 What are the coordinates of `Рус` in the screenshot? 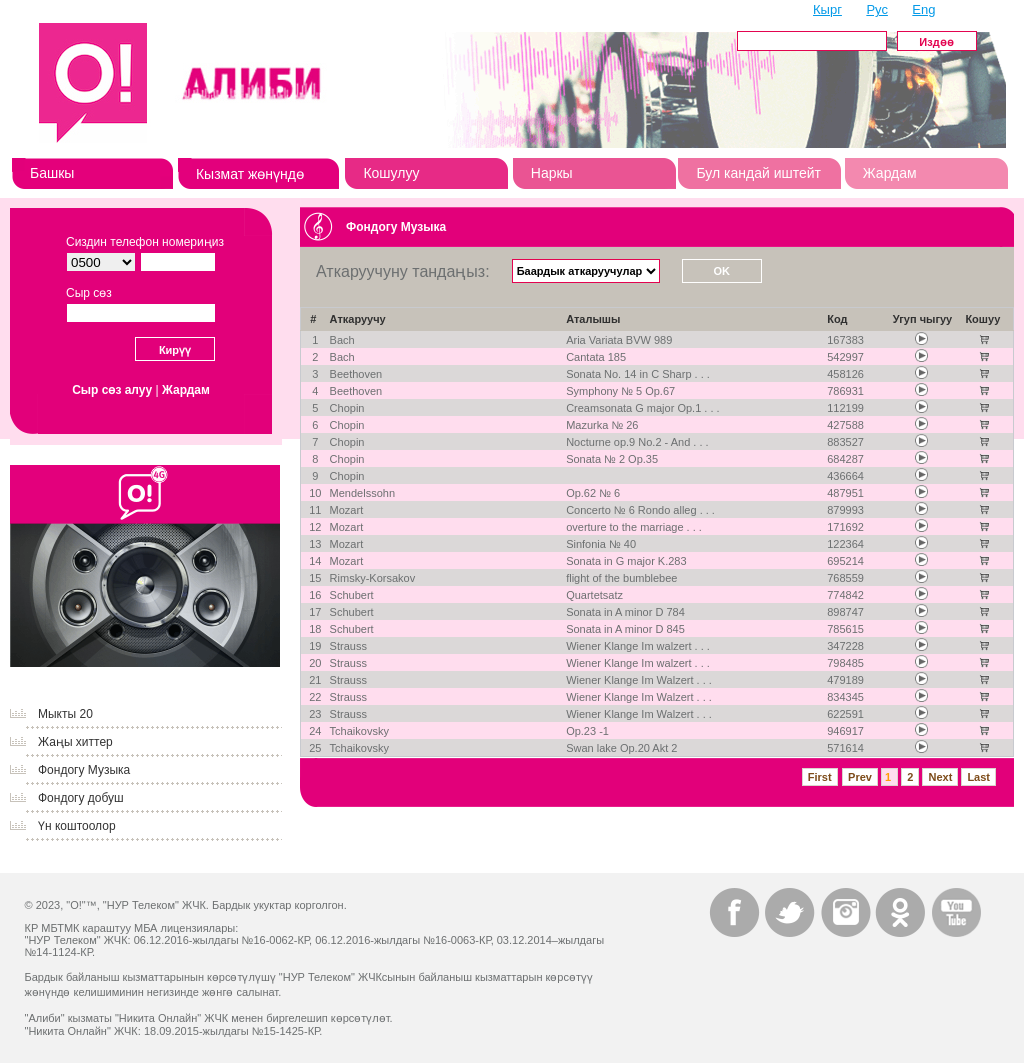 It's located at (877, 9).